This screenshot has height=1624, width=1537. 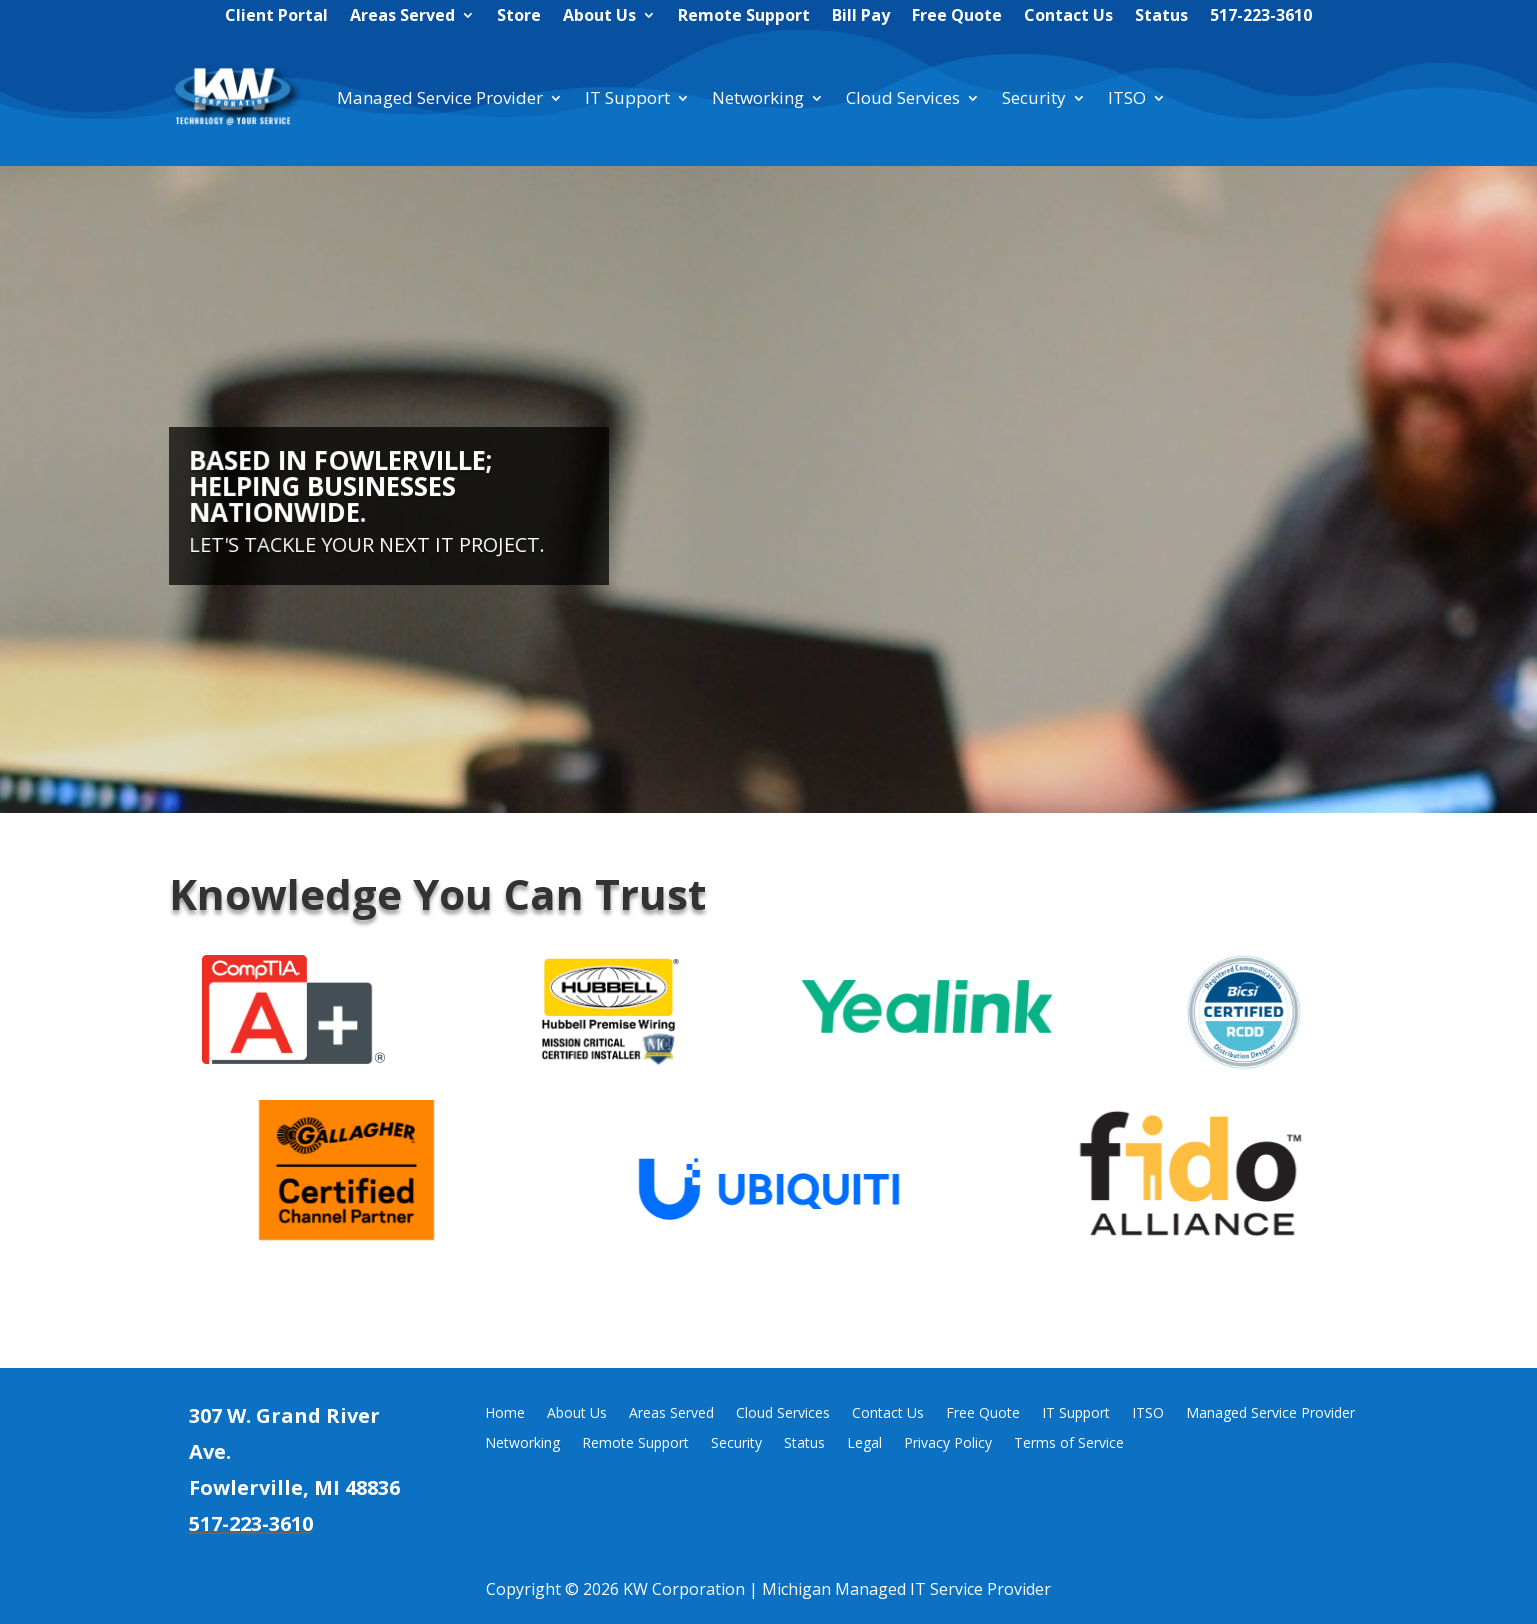 What do you see at coordinates (1127, 97) in the screenshot?
I see `ITSO` at bounding box center [1127, 97].